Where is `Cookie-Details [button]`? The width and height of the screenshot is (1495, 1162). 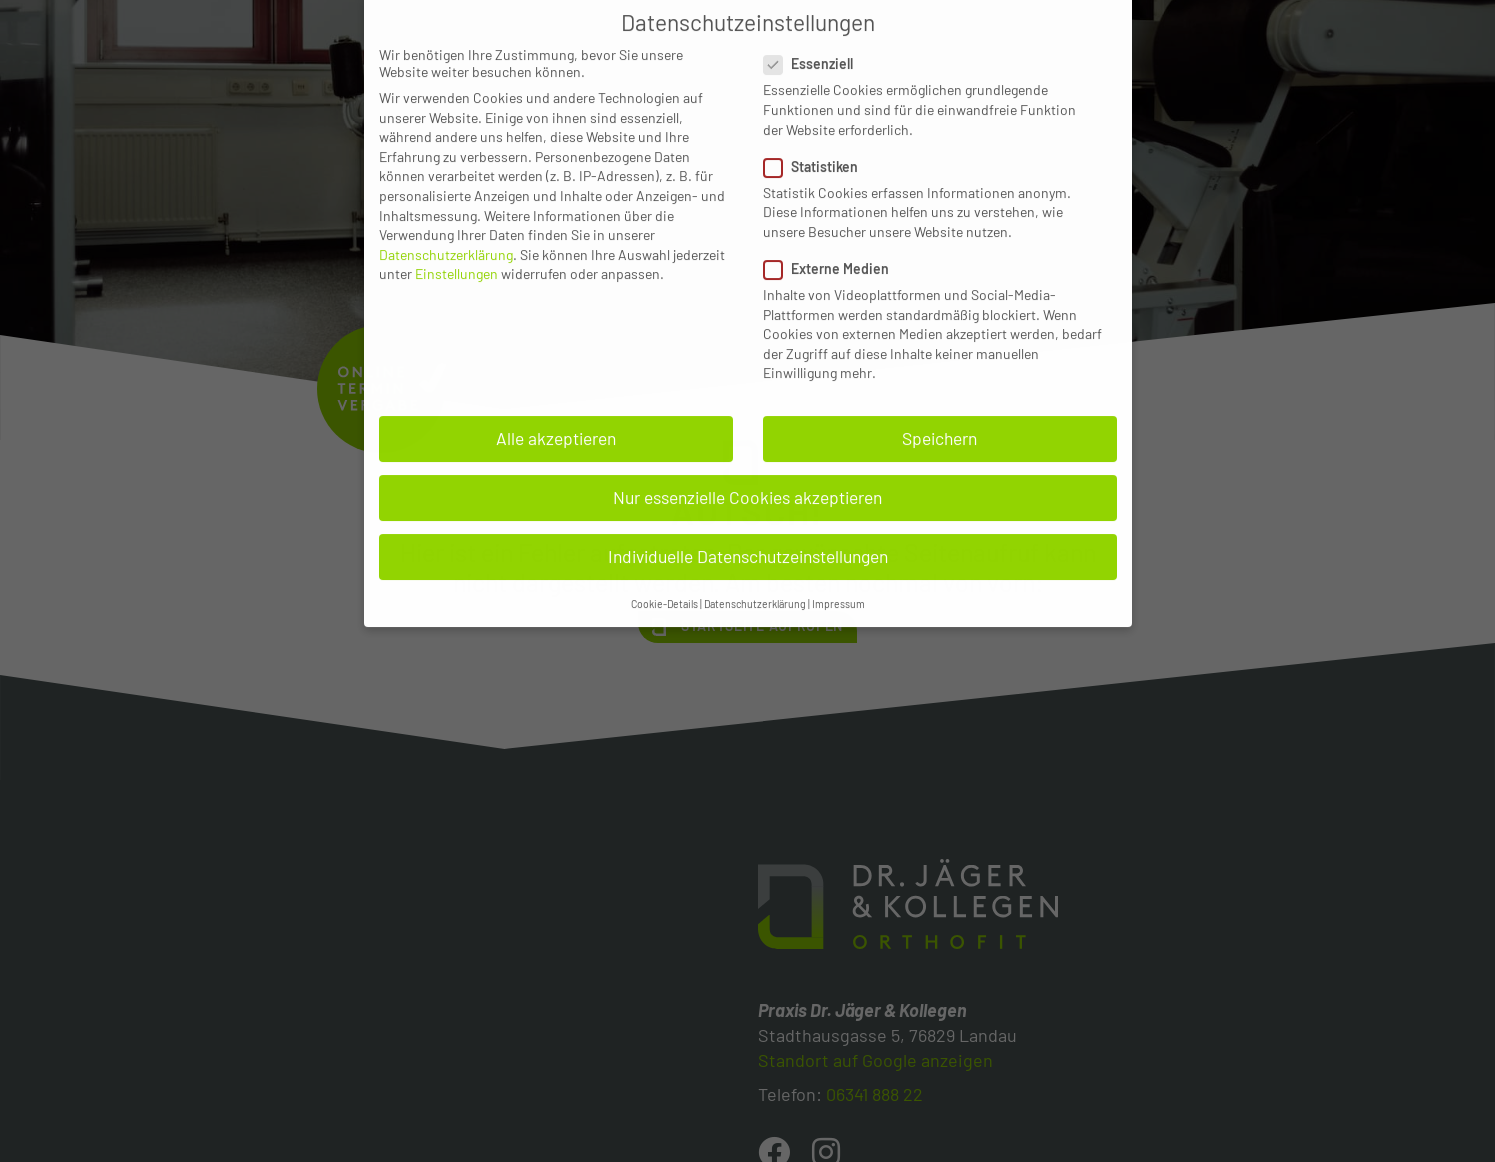
Cookie-Details [button] is located at coordinates (664, 575).